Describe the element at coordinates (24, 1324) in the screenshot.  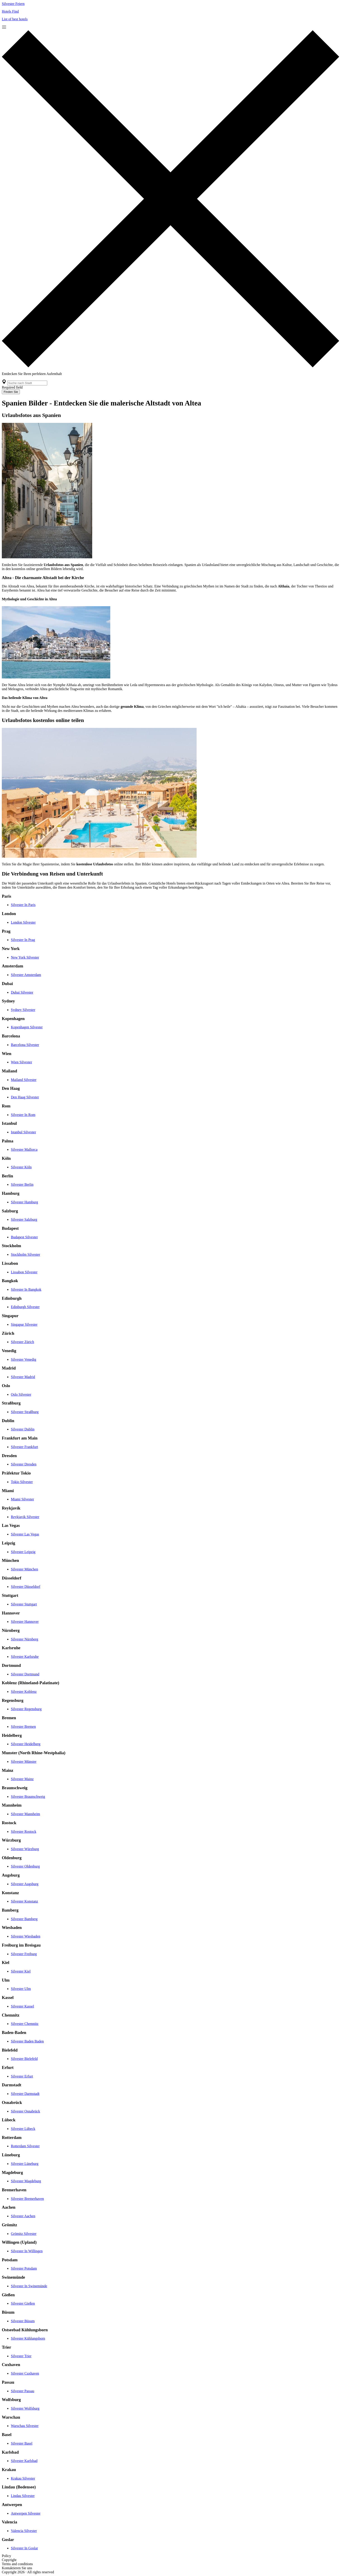
I see `Singapur Silvester` at that location.